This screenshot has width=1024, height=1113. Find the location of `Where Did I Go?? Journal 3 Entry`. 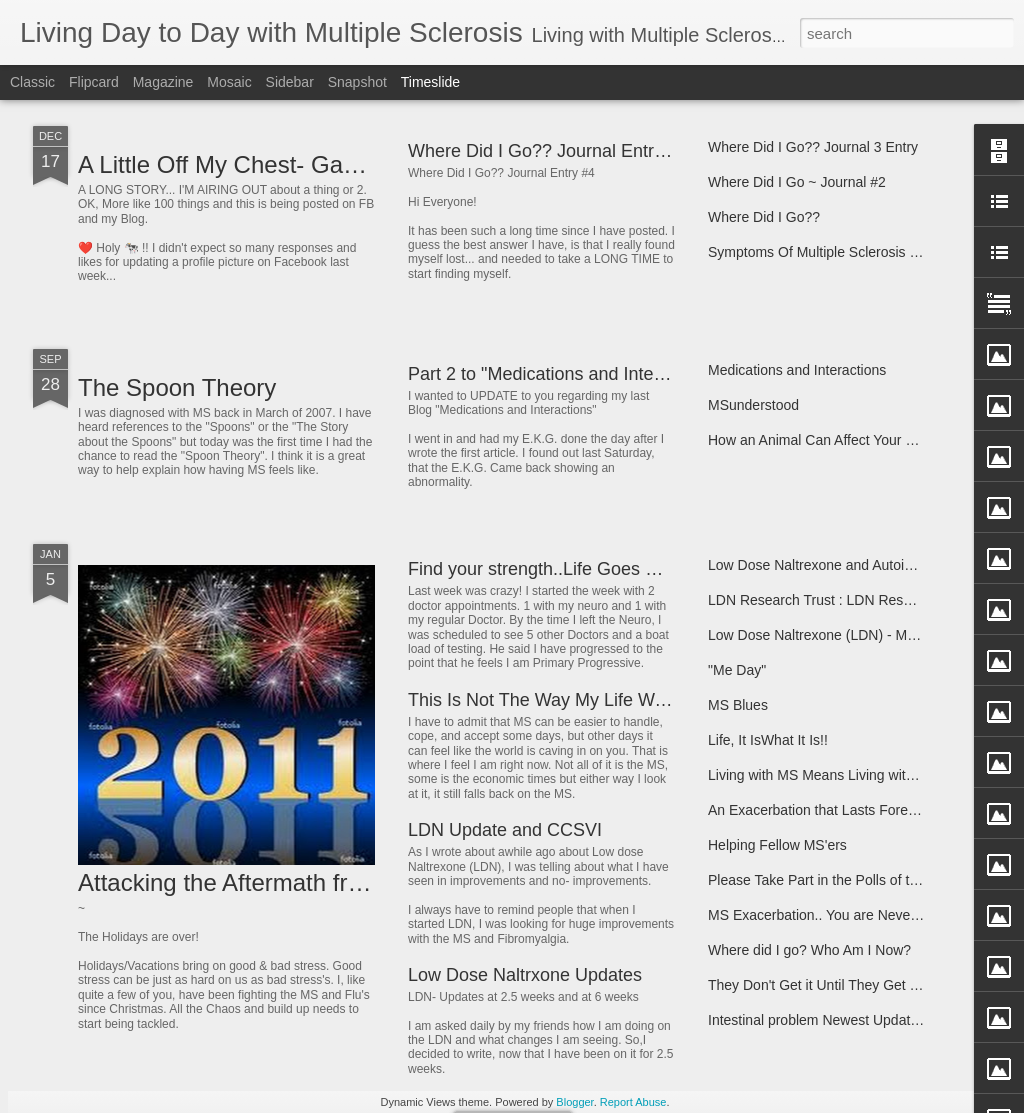

Where Did I Go?? Journal 3 Entry is located at coordinates (813, 147).